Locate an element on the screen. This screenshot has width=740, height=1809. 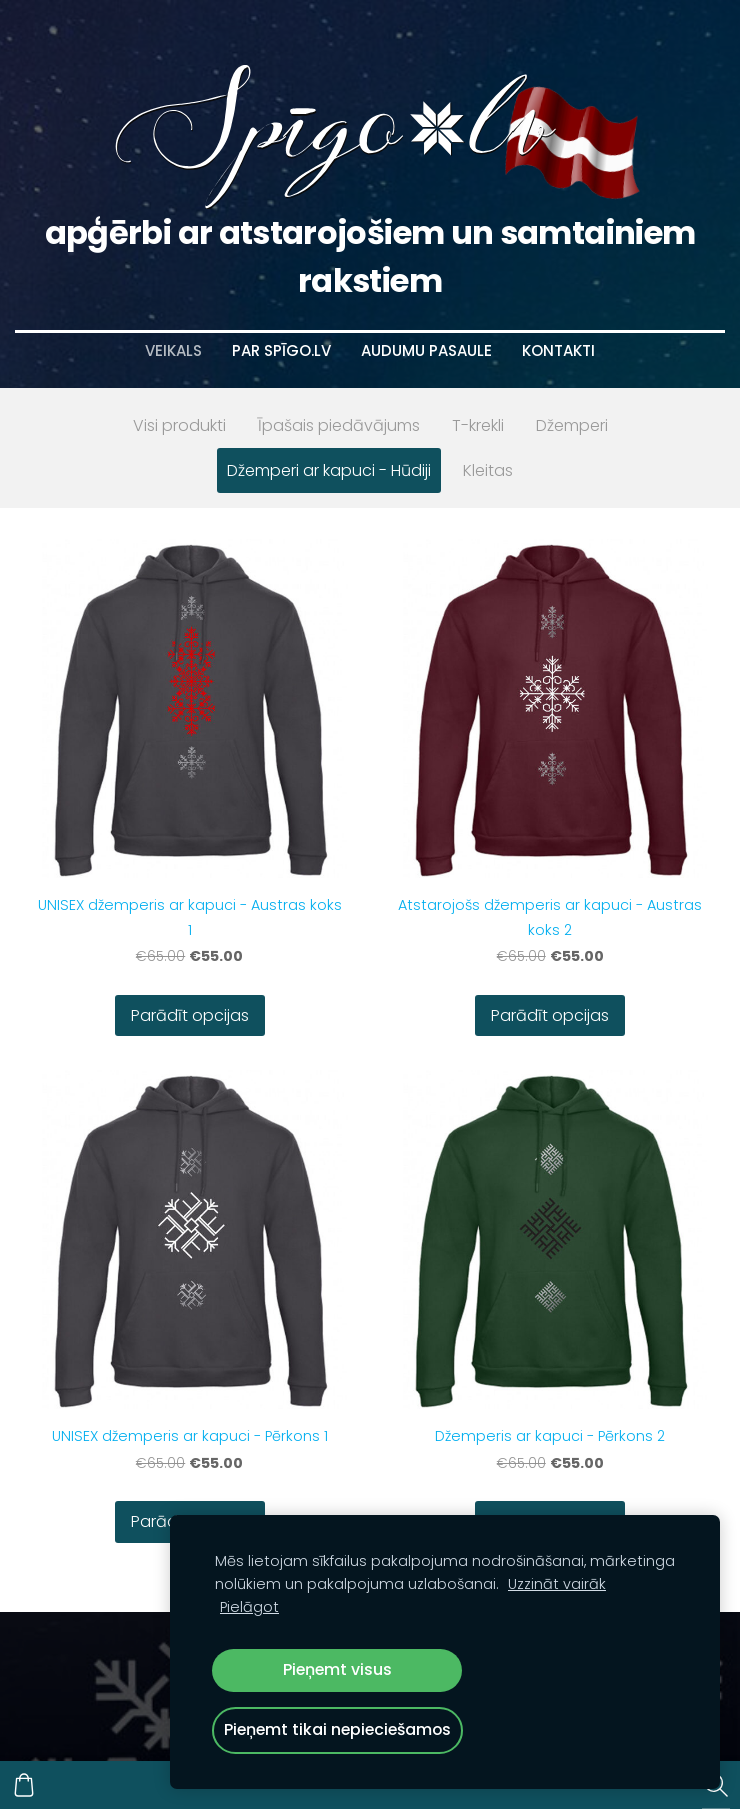
Uzzināt vairāk is located at coordinates (557, 1584).